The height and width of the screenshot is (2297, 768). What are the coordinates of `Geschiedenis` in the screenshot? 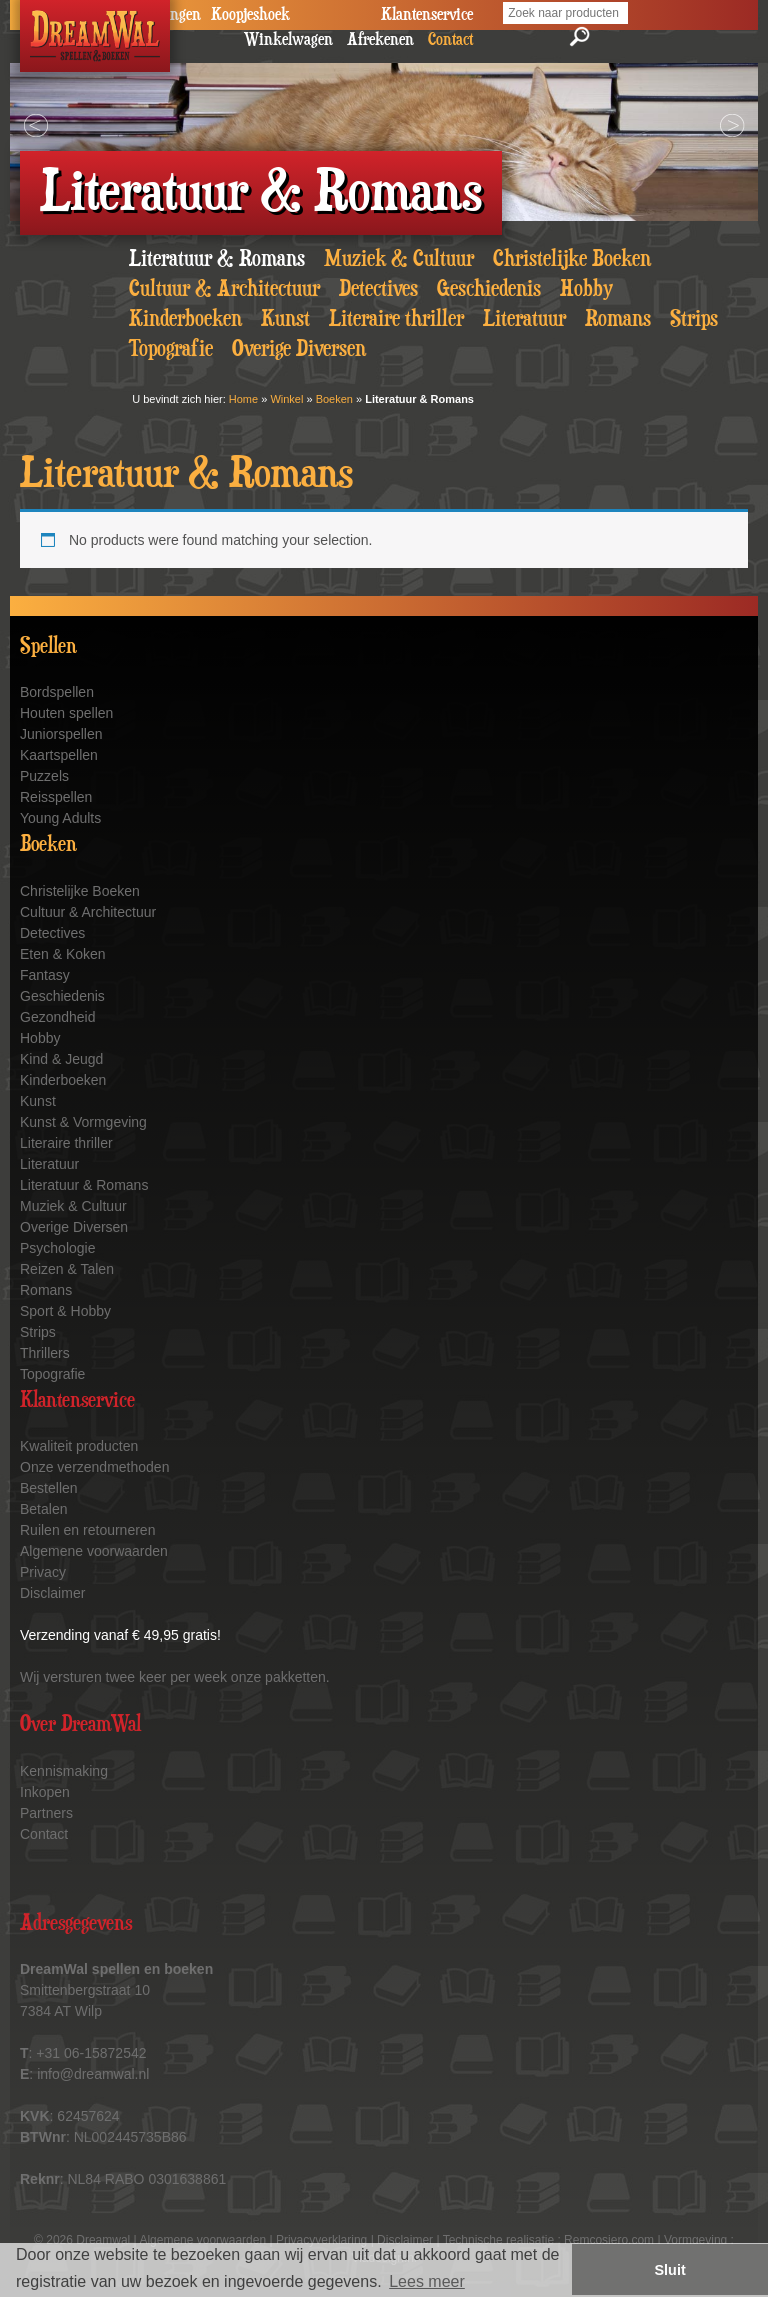 It's located at (489, 289).